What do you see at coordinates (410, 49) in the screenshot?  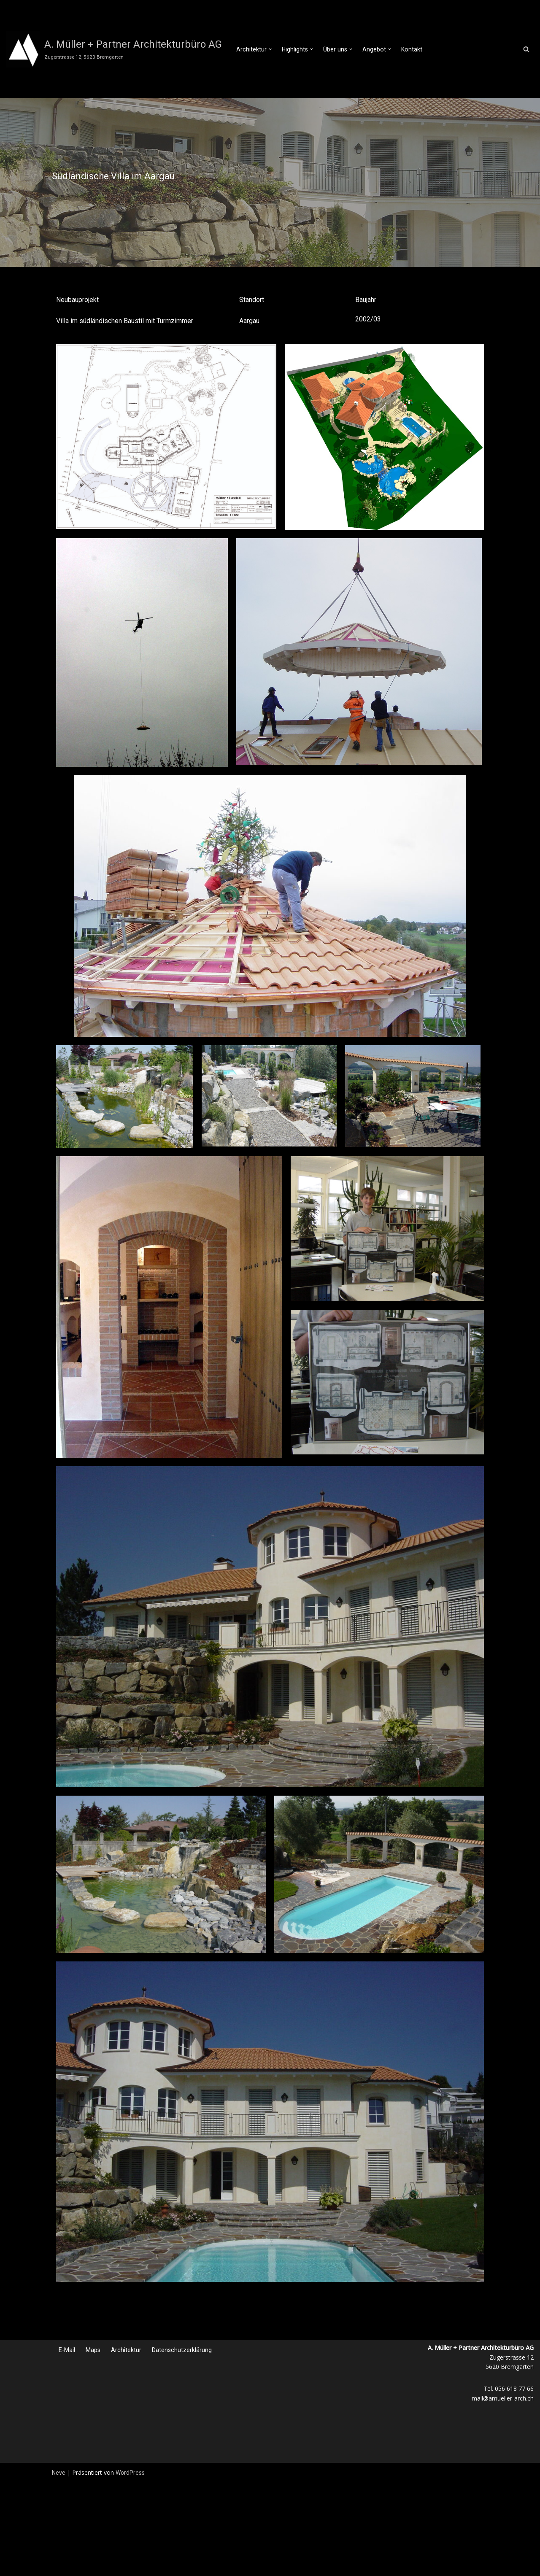 I see `Kontakt` at bounding box center [410, 49].